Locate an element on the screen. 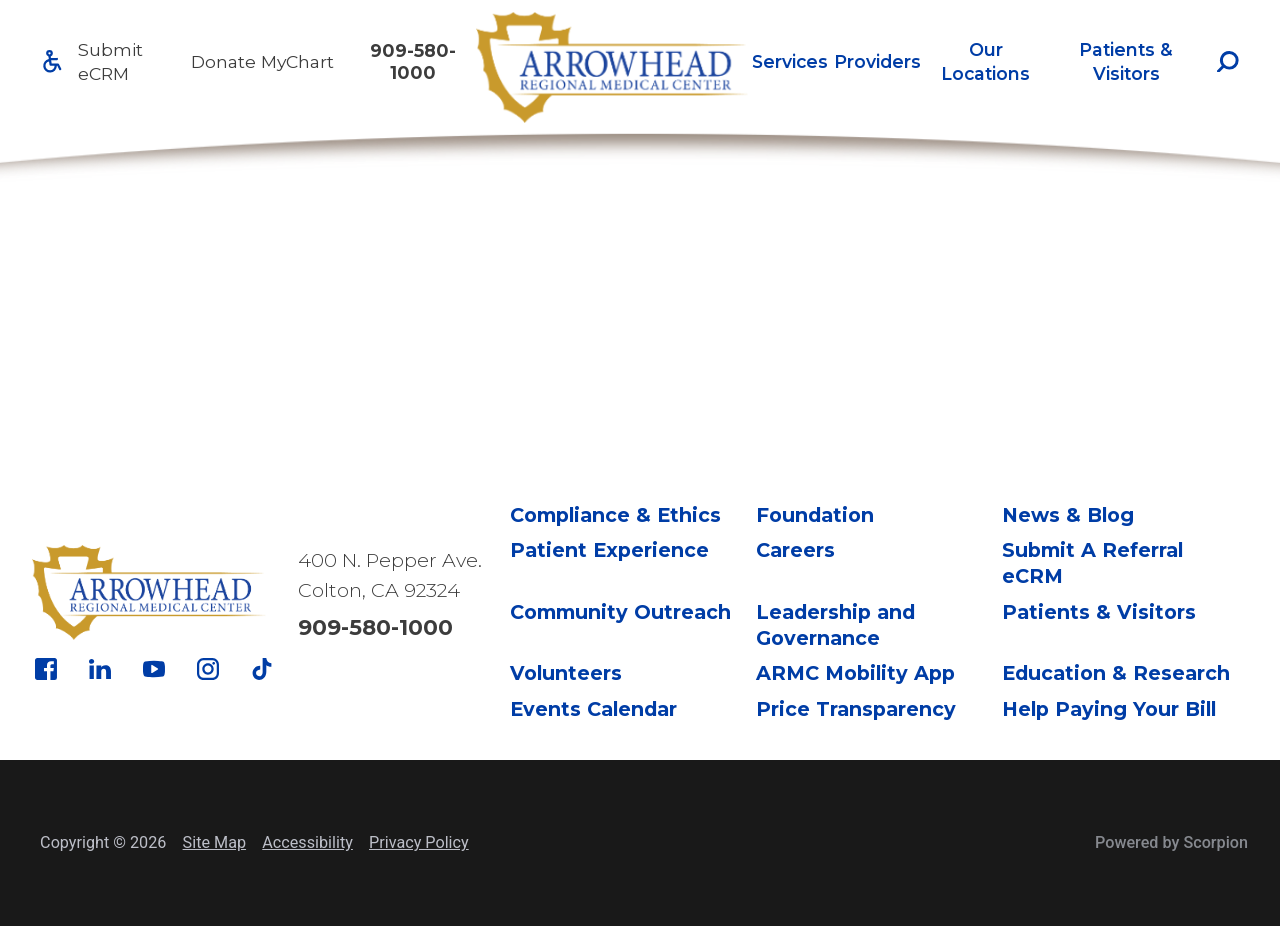 The image size is (1280, 926). Services is located at coordinates (790, 61).